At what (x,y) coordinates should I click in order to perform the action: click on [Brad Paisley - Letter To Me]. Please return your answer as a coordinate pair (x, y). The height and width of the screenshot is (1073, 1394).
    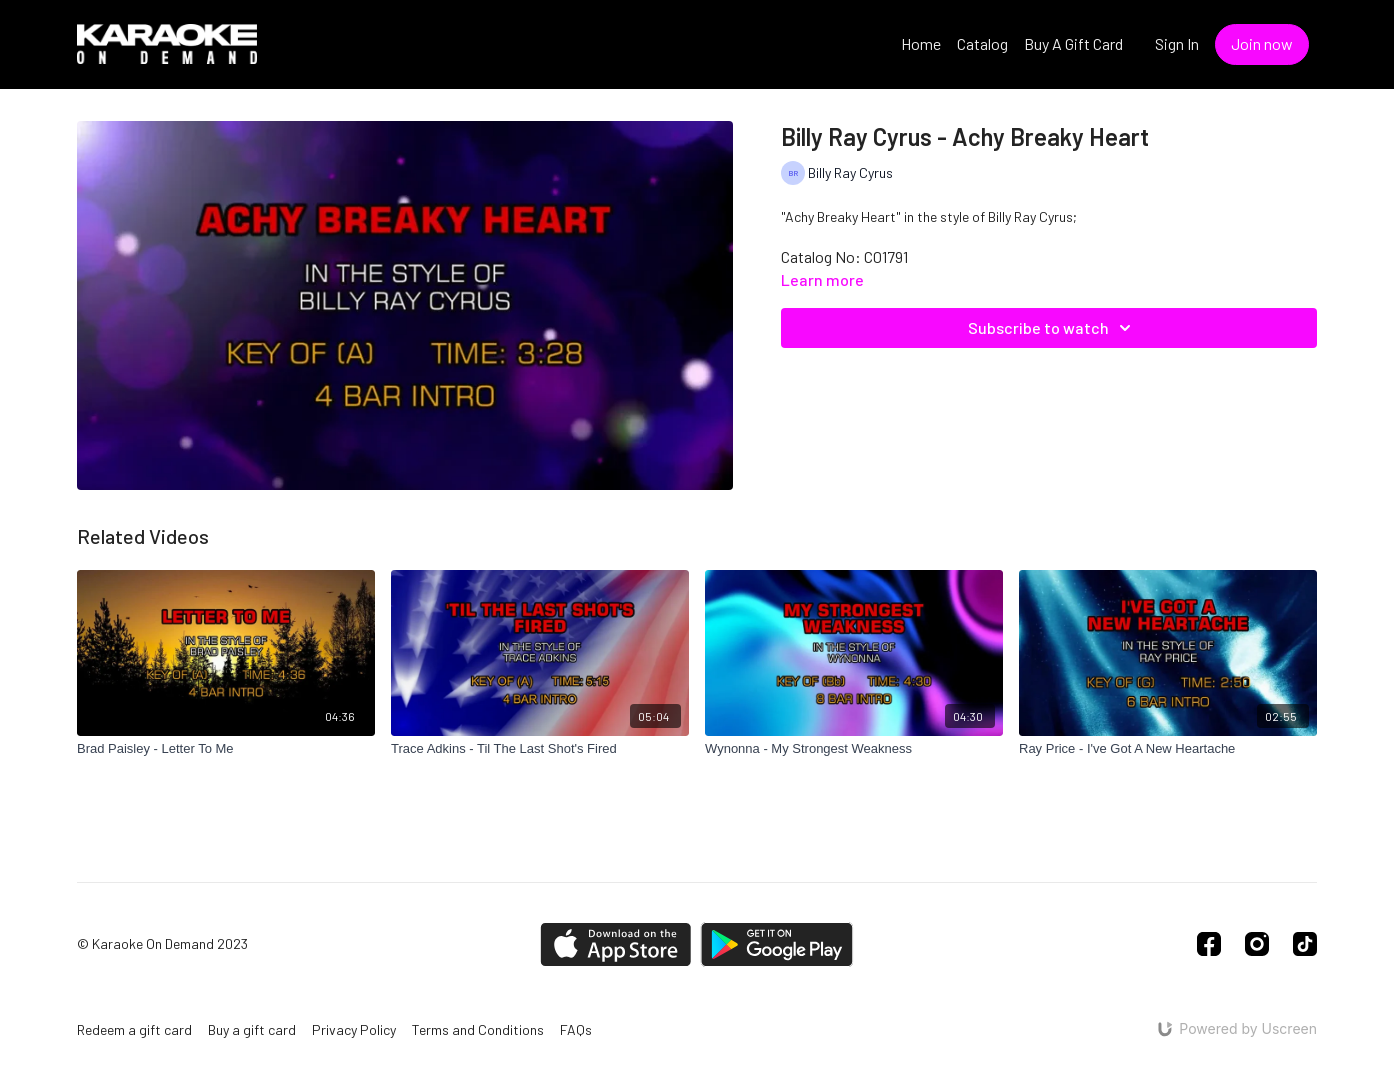
    Looking at the image, I should click on (226, 749).